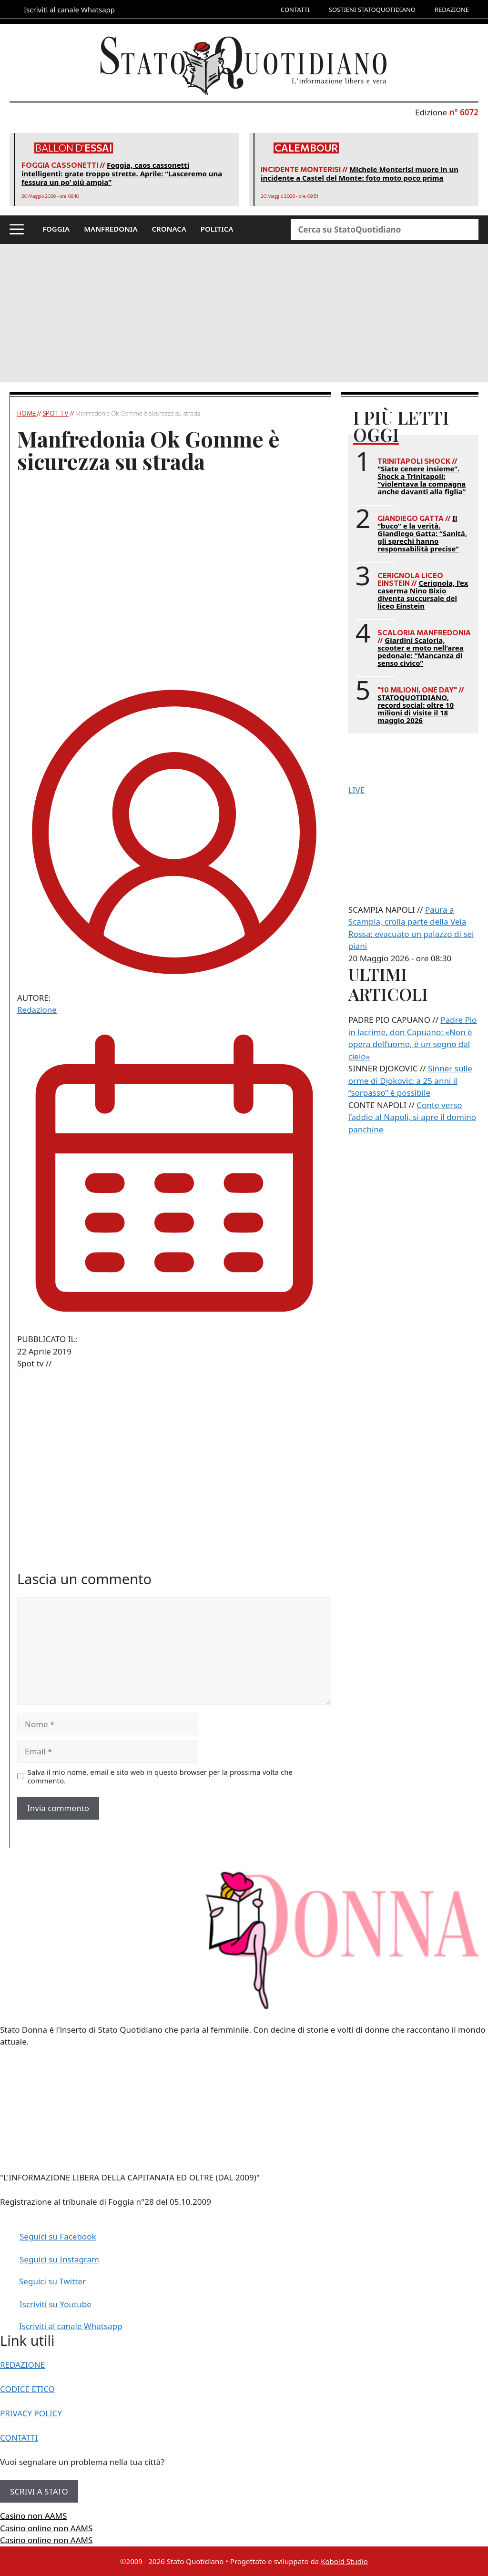 The image size is (488, 2576). What do you see at coordinates (56, 229) in the screenshot?
I see `FOGGIA` at bounding box center [56, 229].